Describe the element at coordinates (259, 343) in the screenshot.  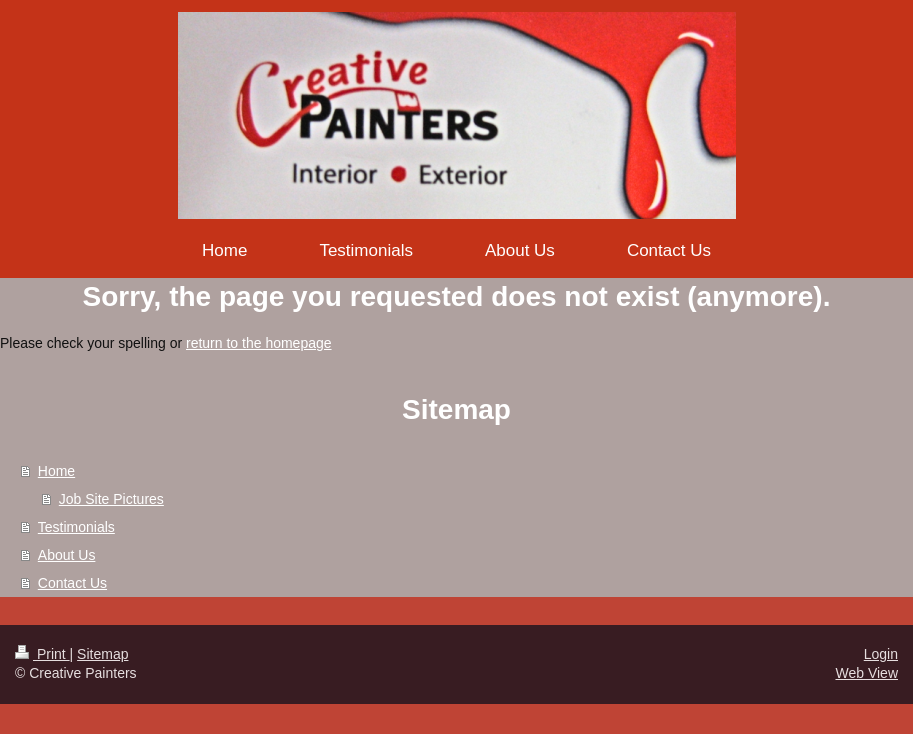
I see `return to the homepage` at that location.